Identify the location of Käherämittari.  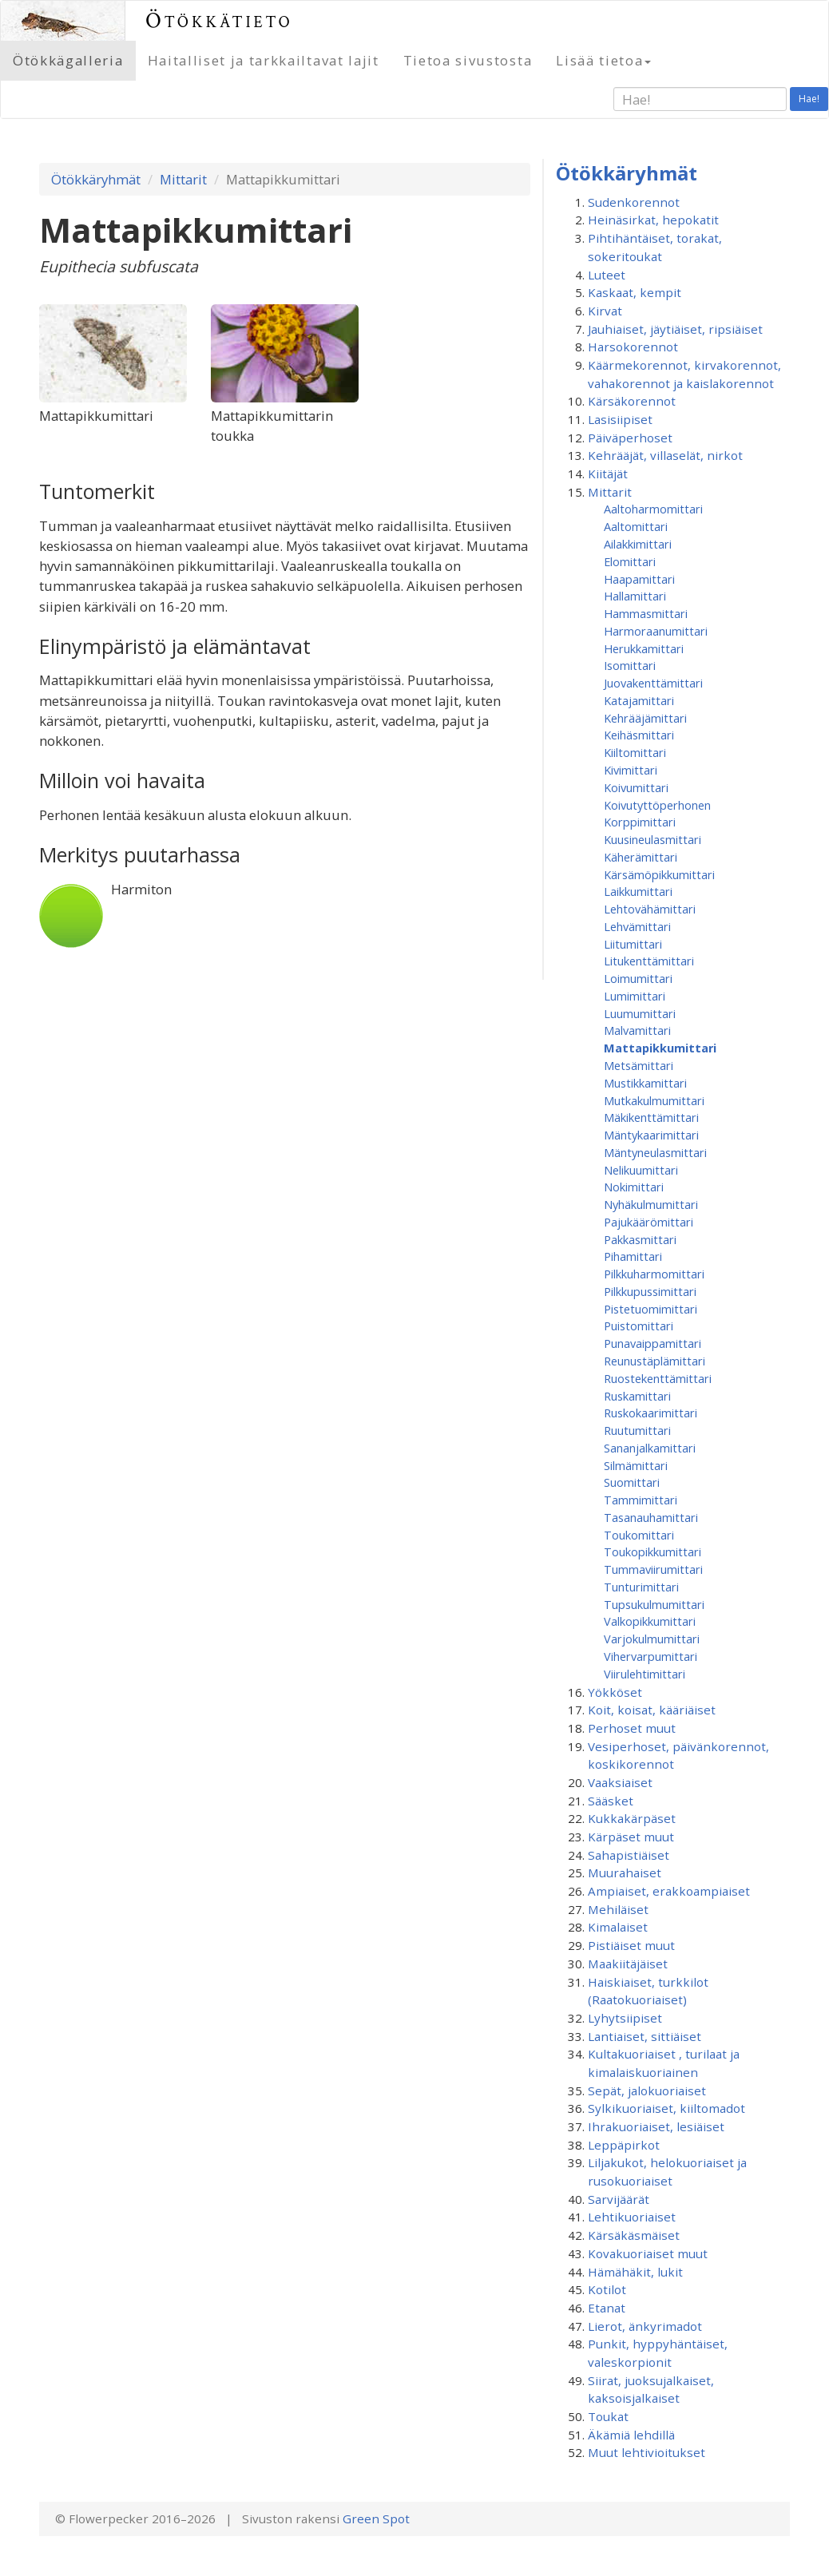
(640, 857).